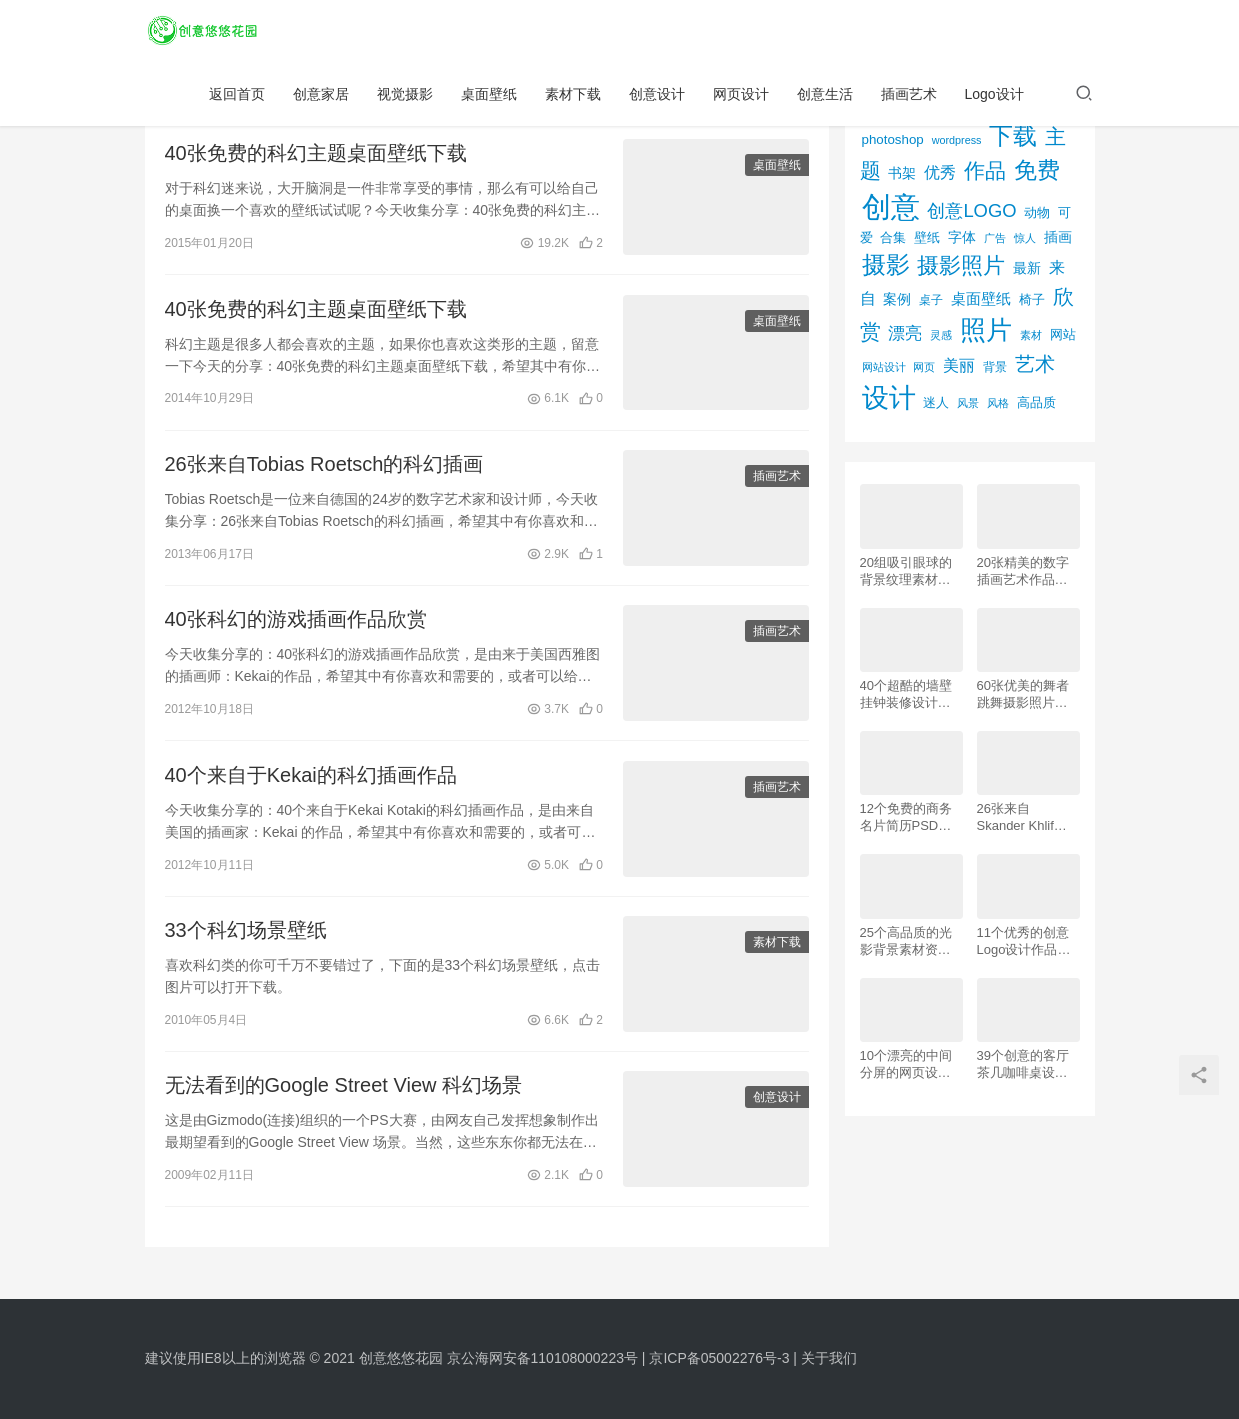  What do you see at coordinates (906, 694) in the screenshot?
I see `40个超酷的墙壁挂钟装修设计效果` at bounding box center [906, 694].